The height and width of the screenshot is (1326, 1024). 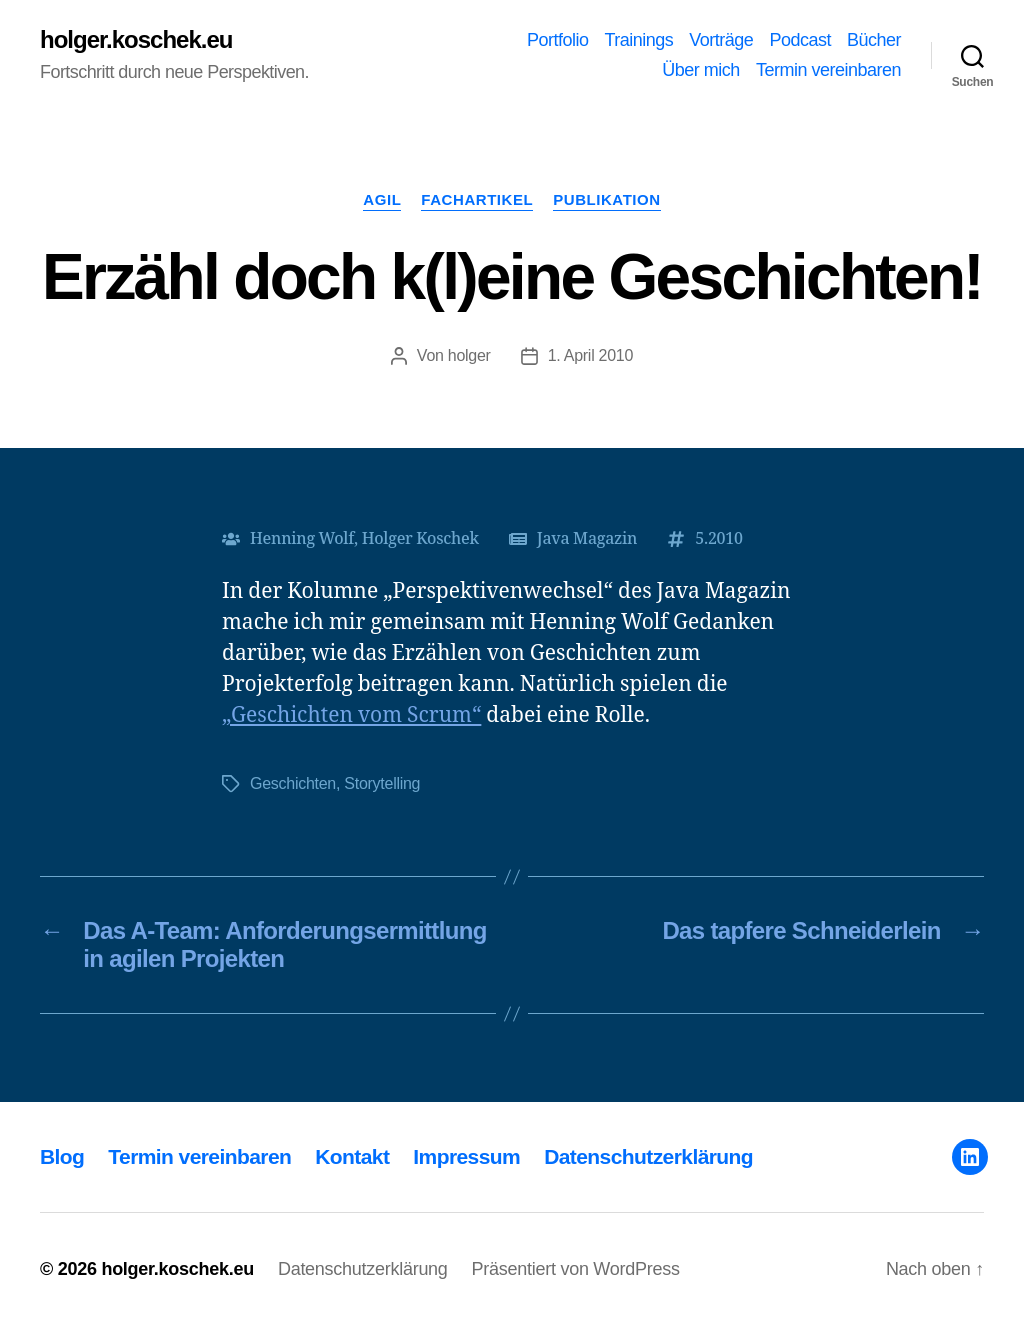 I want to click on Geschichten, so click(x=293, y=783).